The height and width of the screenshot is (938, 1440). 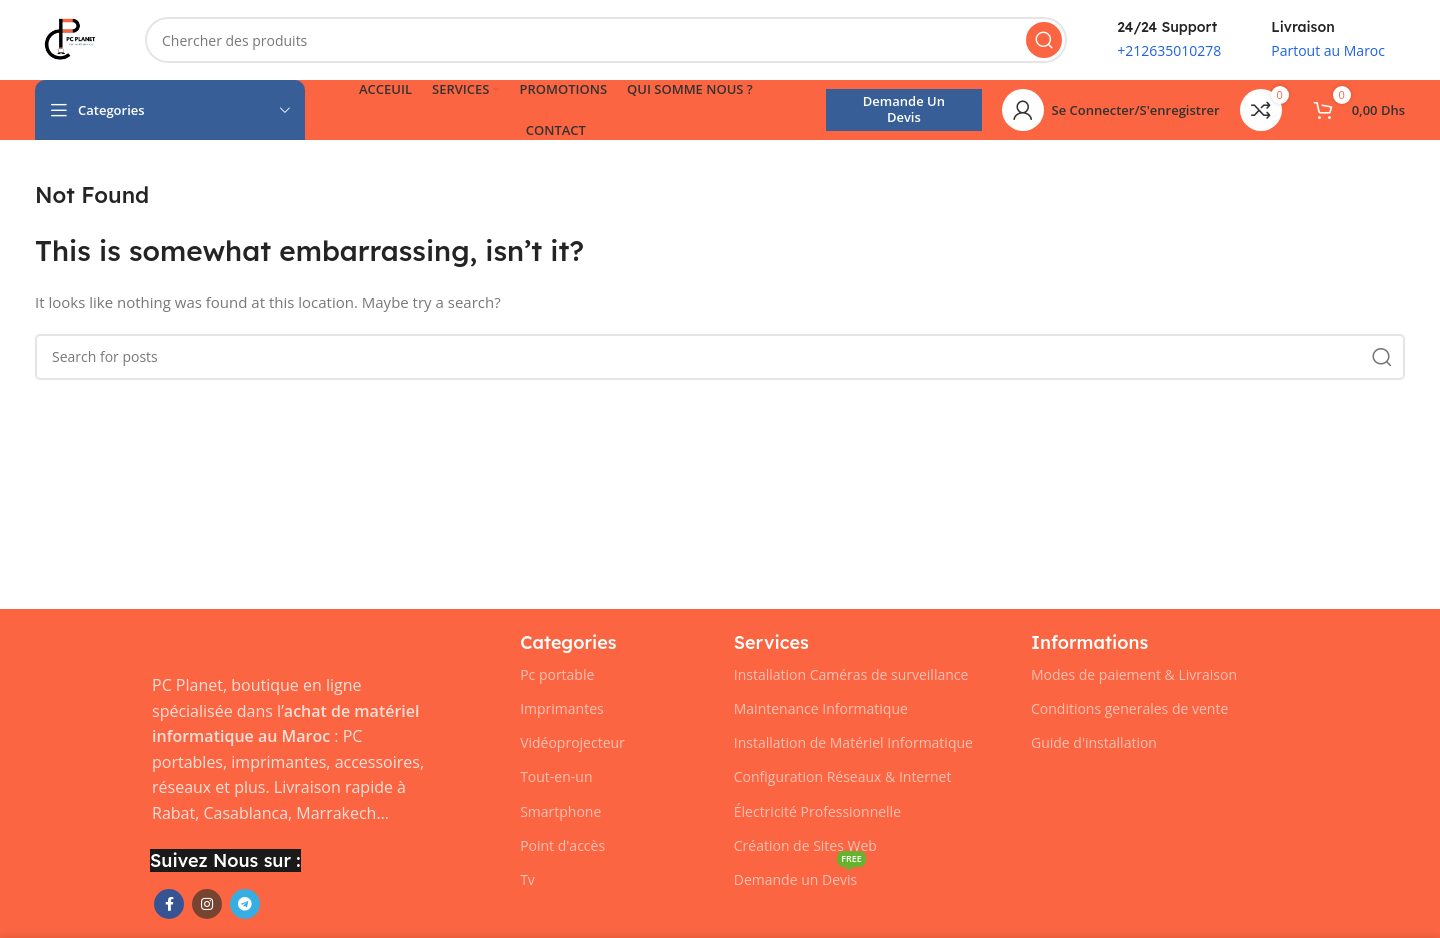 I want to click on [Chercher], so click(x=606, y=40).